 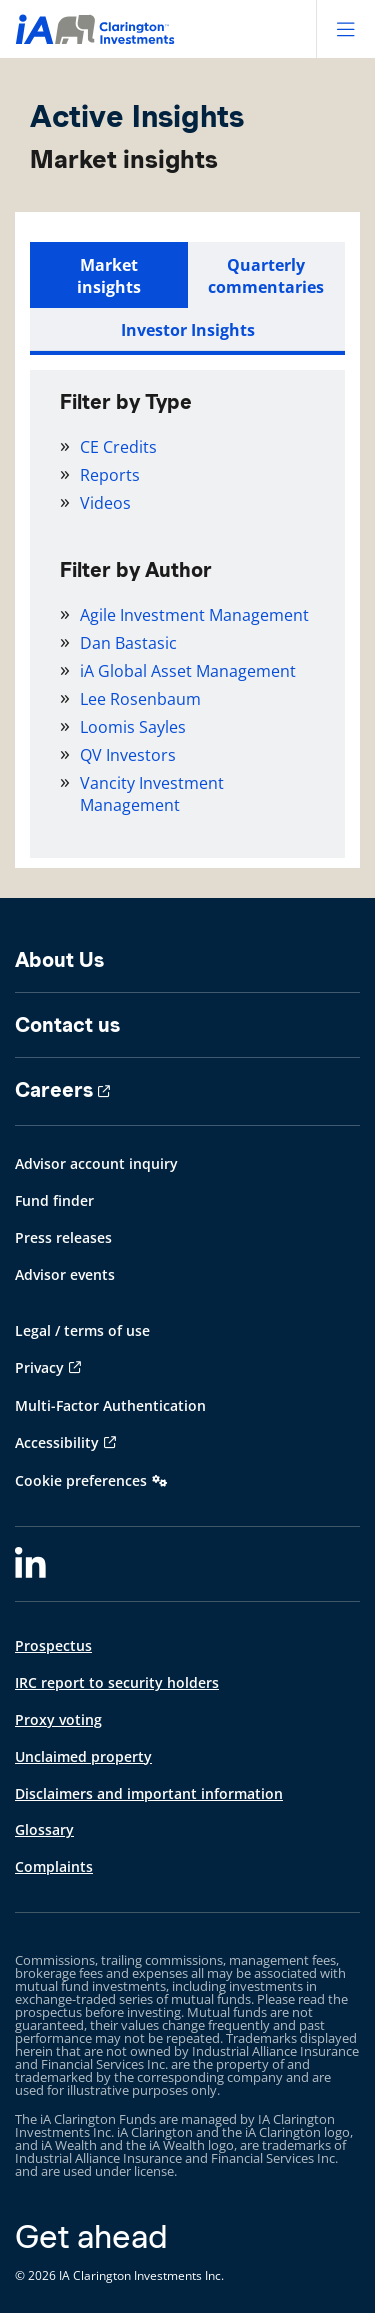 What do you see at coordinates (58, 1719) in the screenshot?
I see `Proxy voting` at bounding box center [58, 1719].